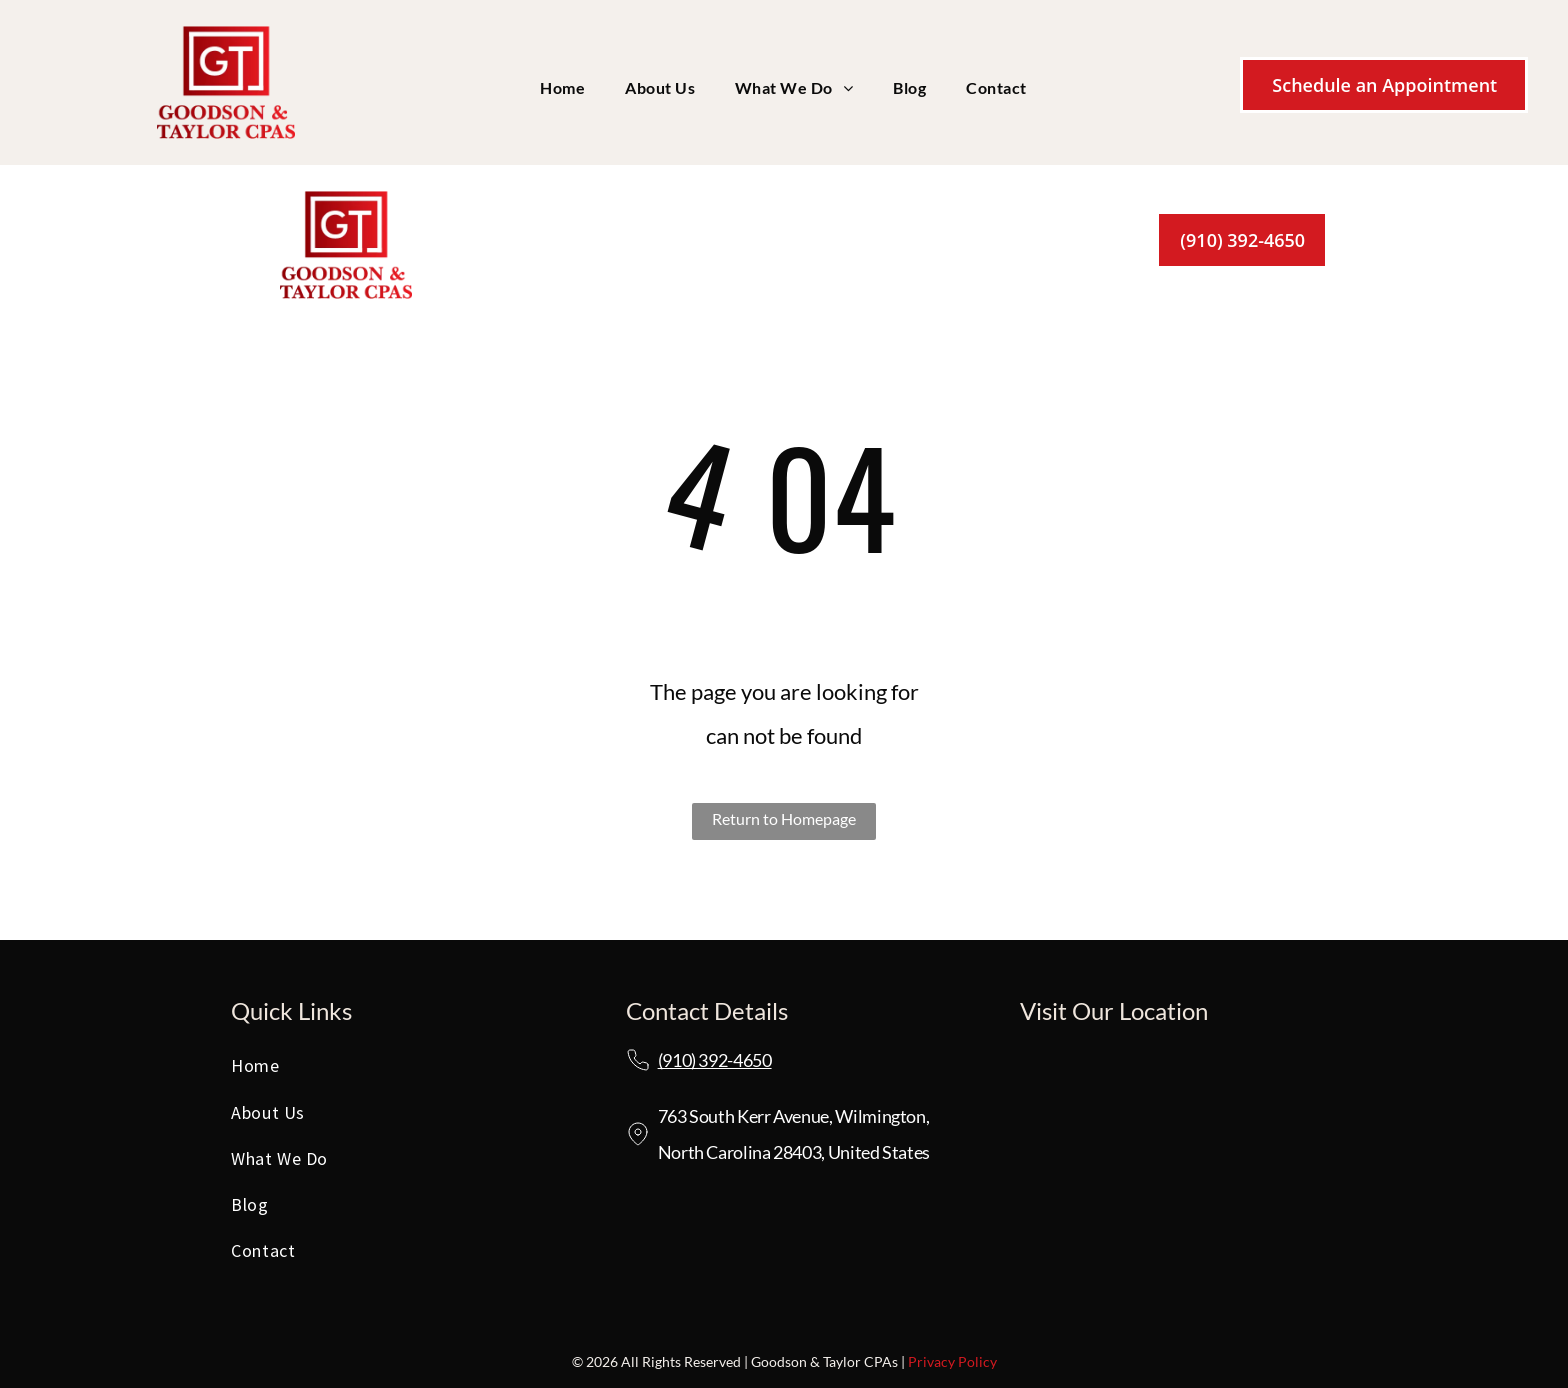 The height and width of the screenshot is (1388, 1568). What do you see at coordinates (784, 818) in the screenshot?
I see `Return to Homepage` at bounding box center [784, 818].